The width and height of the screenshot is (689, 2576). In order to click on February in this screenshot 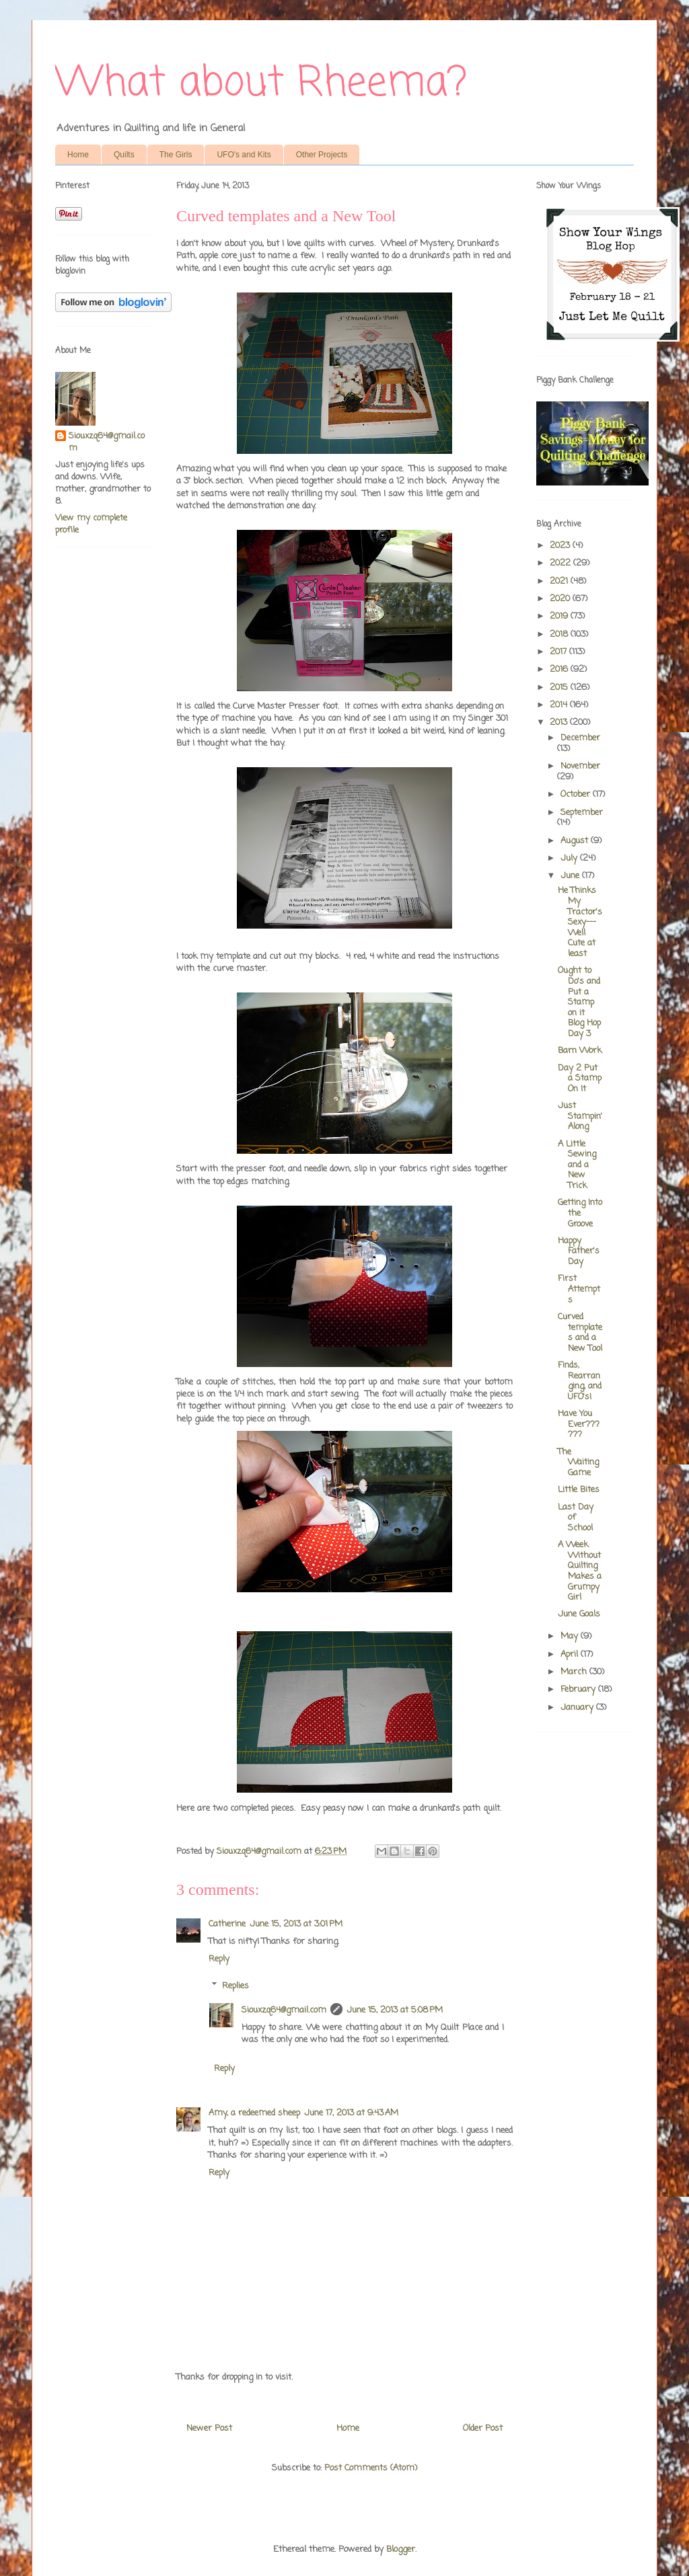, I will do `click(579, 1689)`.